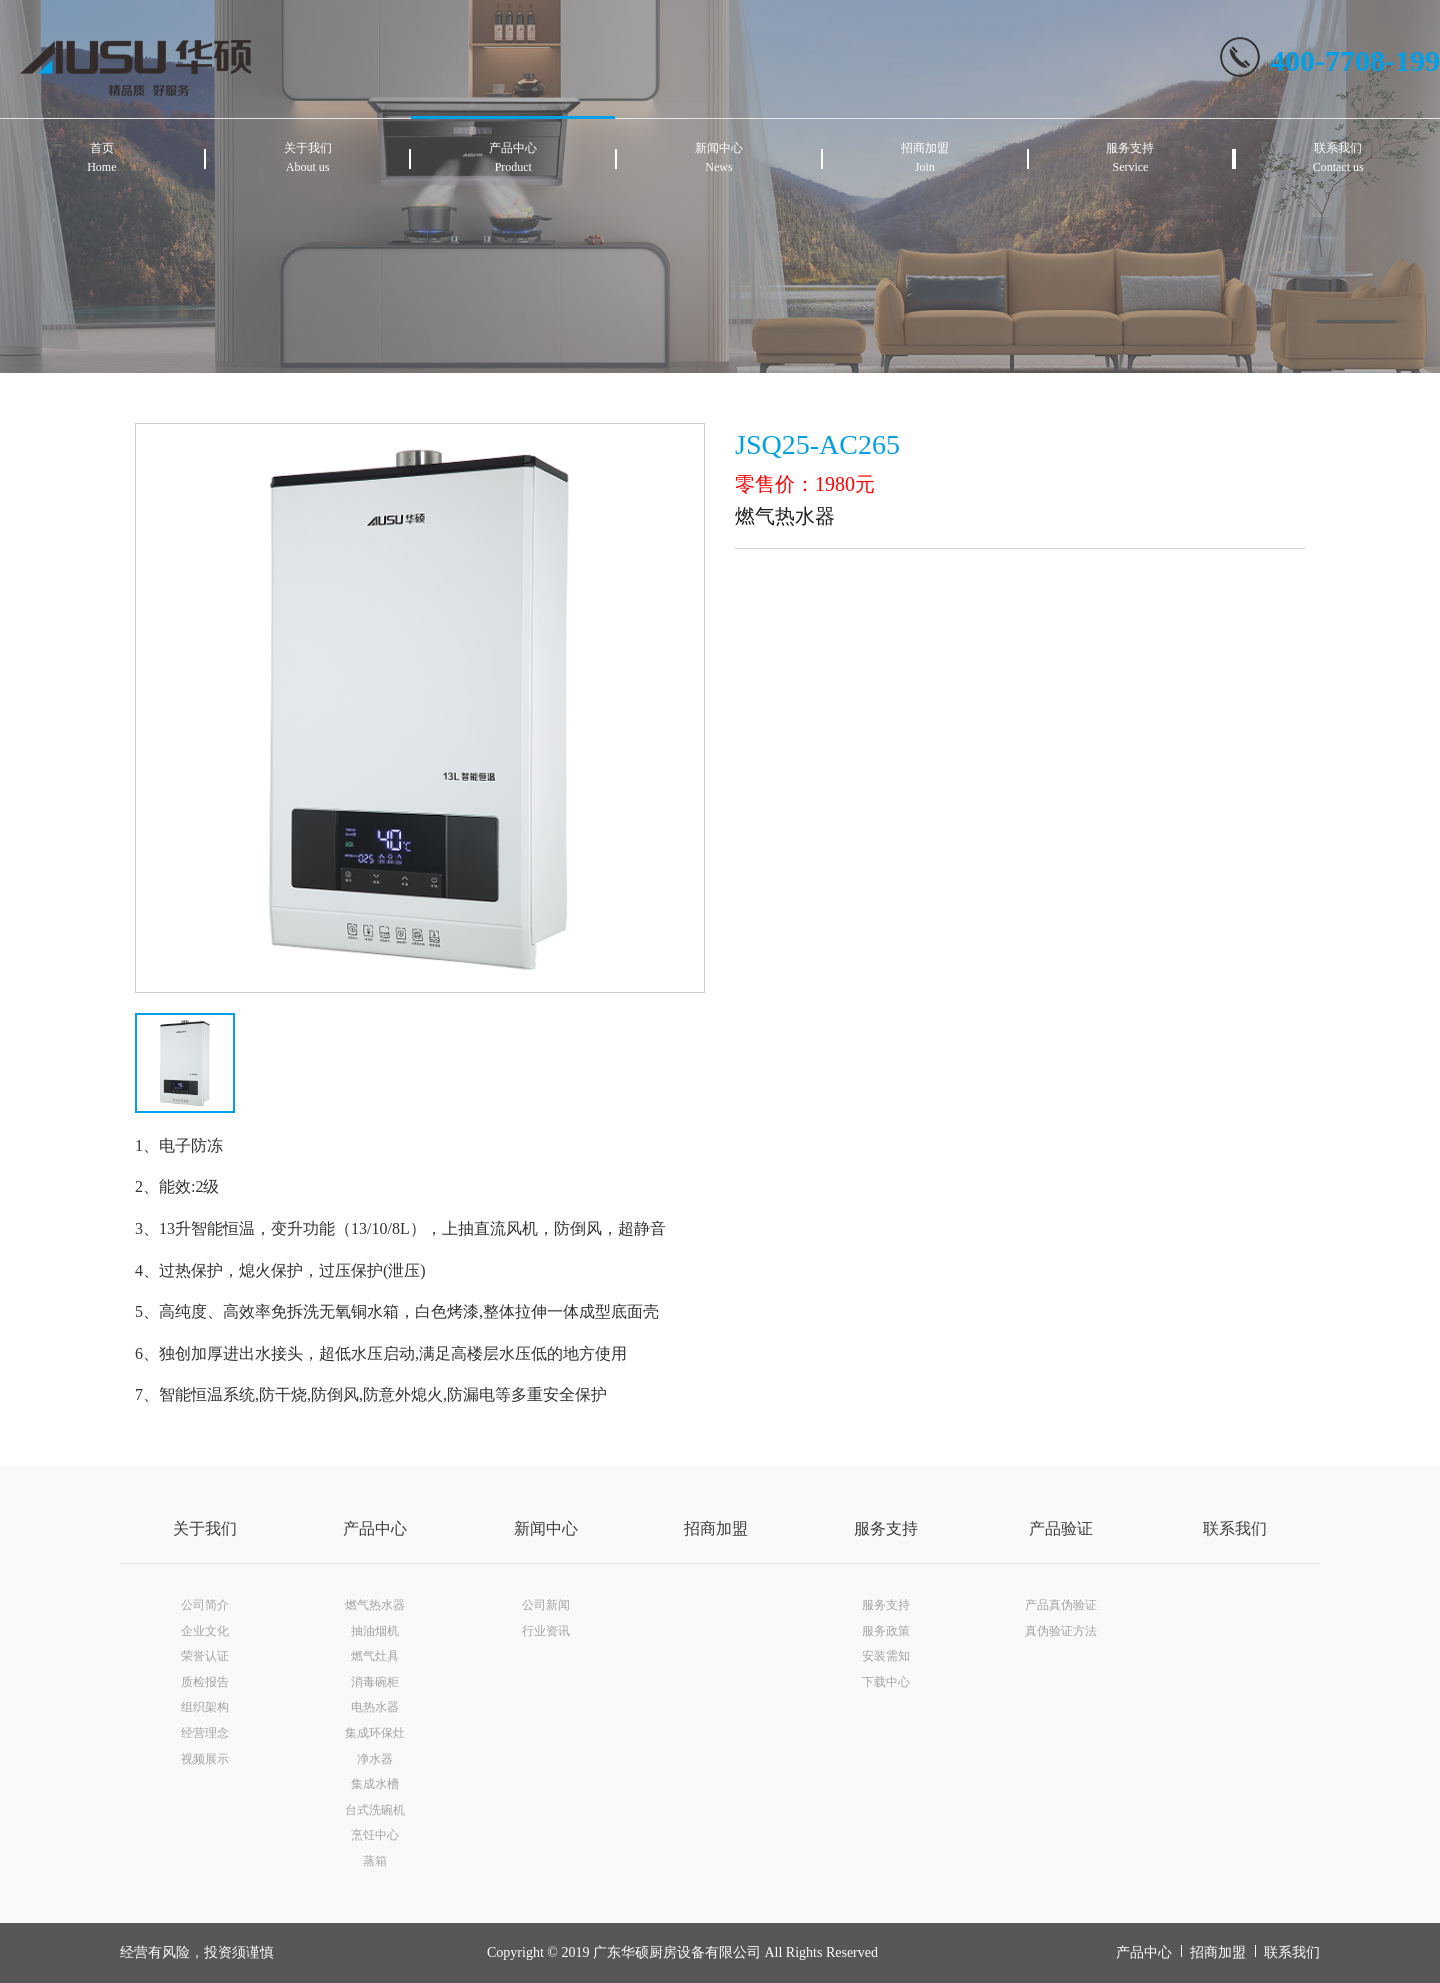 Image resolution: width=1440 pixels, height=1983 pixels. Describe the element at coordinates (375, 1784) in the screenshot. I see `集成水槽` at that location.